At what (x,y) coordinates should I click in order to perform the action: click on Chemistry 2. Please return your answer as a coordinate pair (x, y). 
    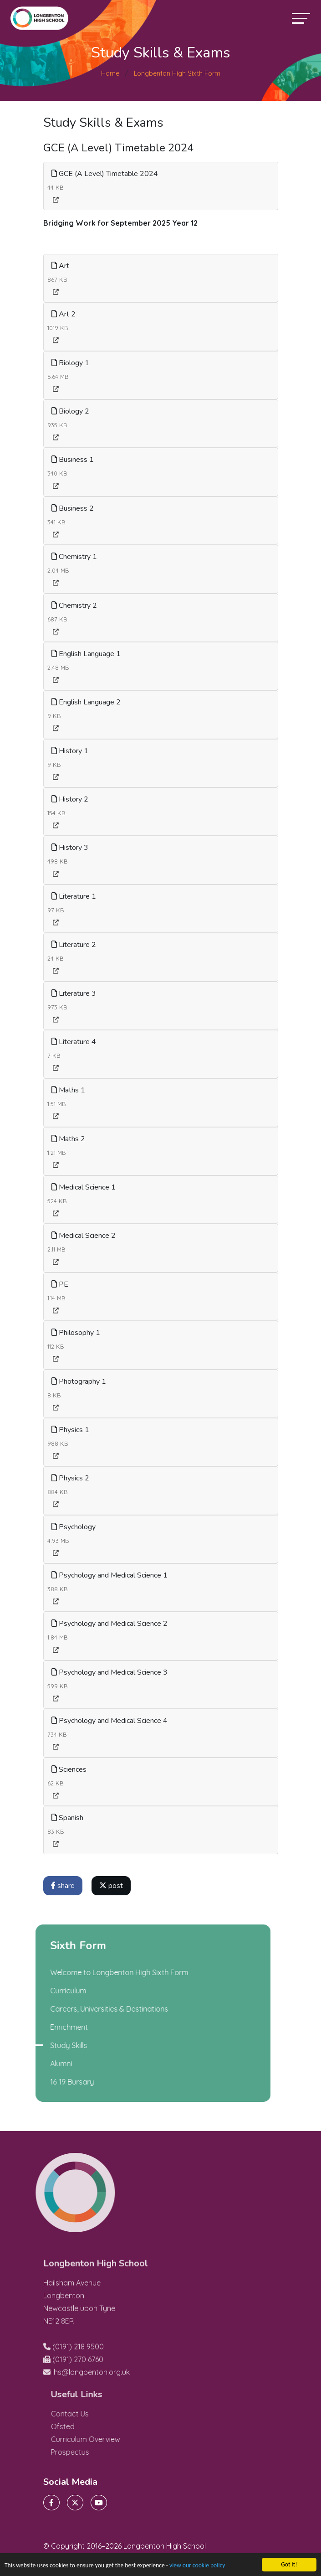
    Looking at the image, I should click on (74, 605).